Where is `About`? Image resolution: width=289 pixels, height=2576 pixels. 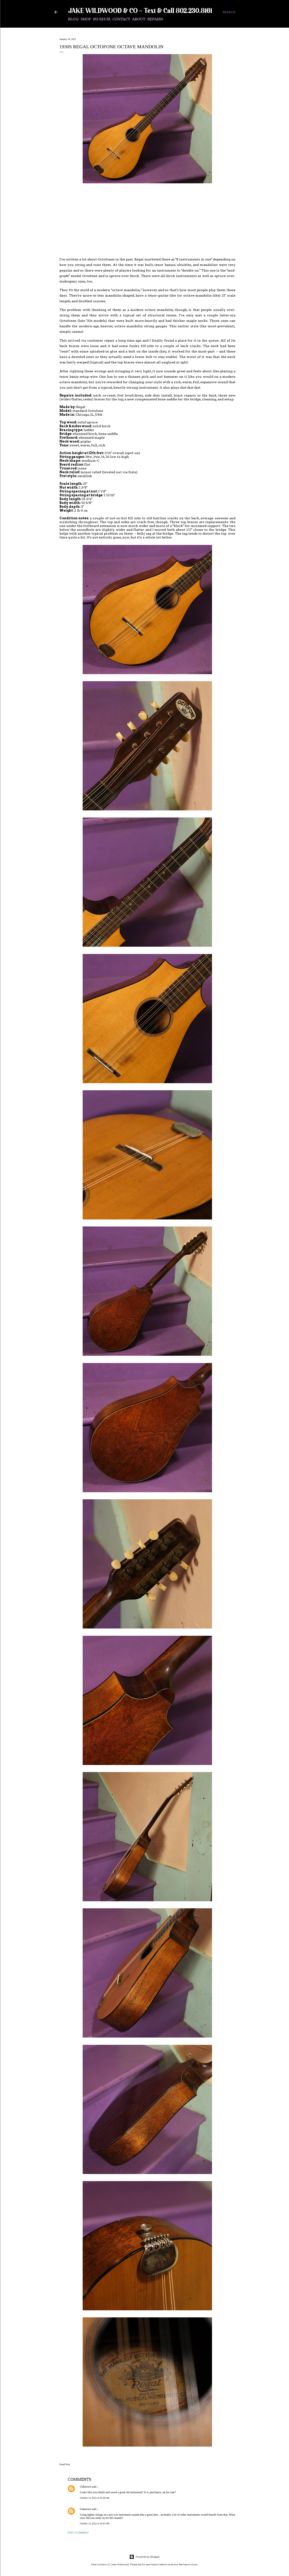
About is located at coordinates (138, 19).